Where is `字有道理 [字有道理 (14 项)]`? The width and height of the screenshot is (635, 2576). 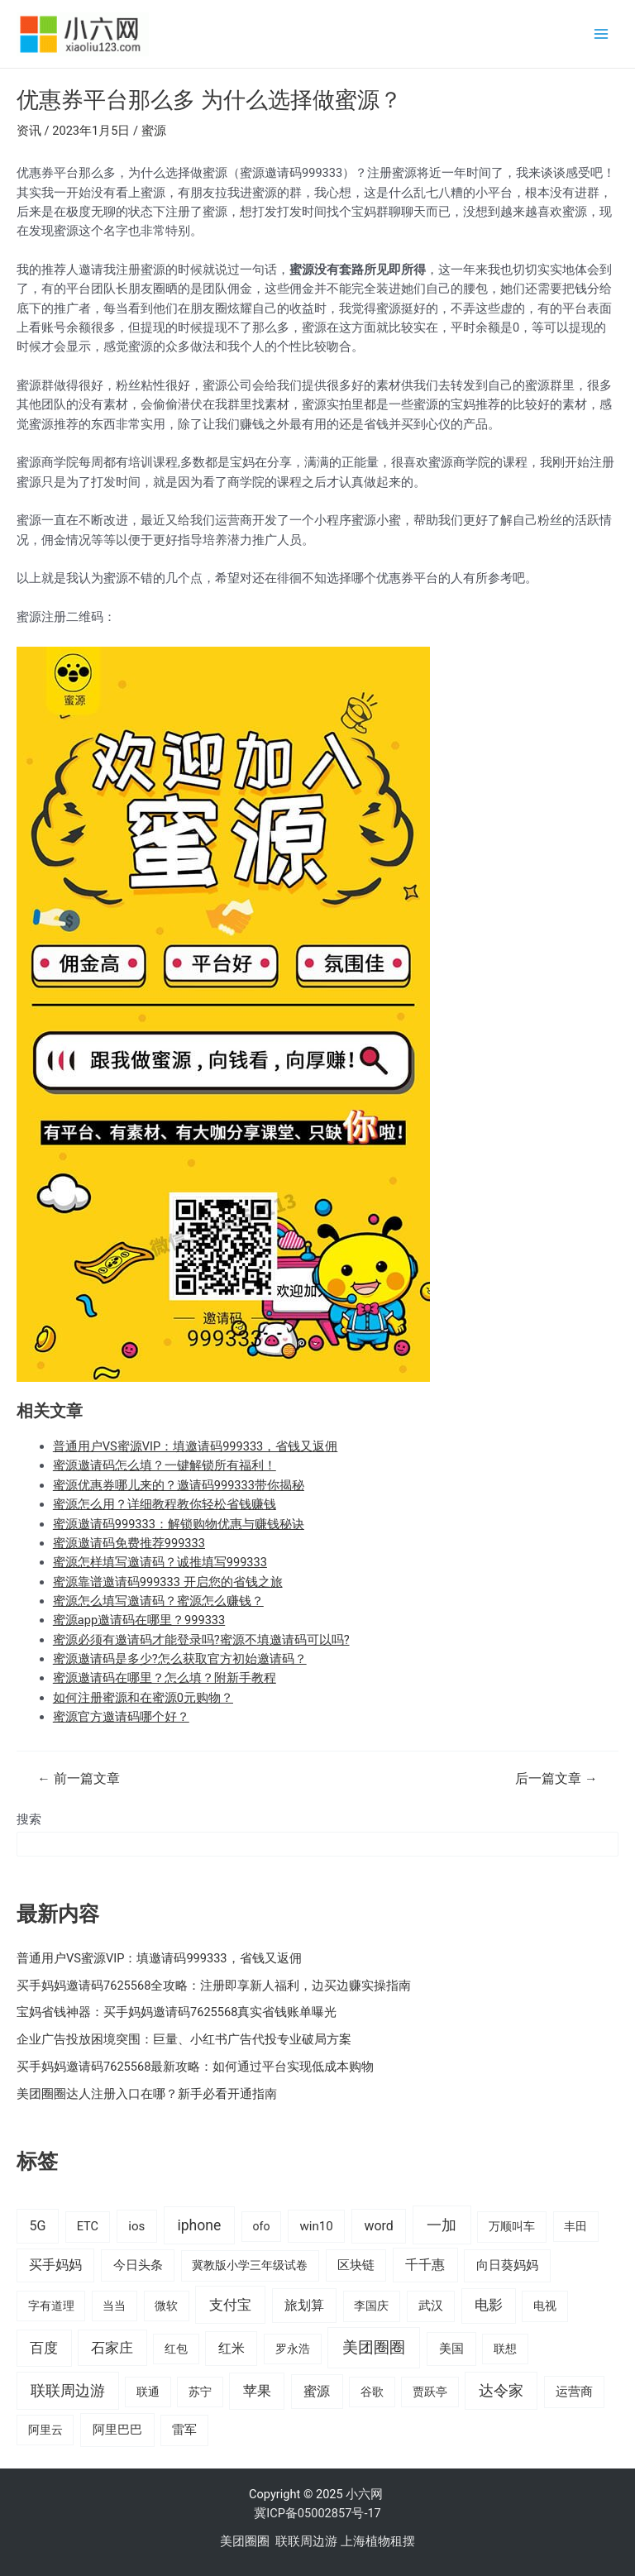
字有道理 [字有道理 (14 项)] is located at coordinates (51, 2305).